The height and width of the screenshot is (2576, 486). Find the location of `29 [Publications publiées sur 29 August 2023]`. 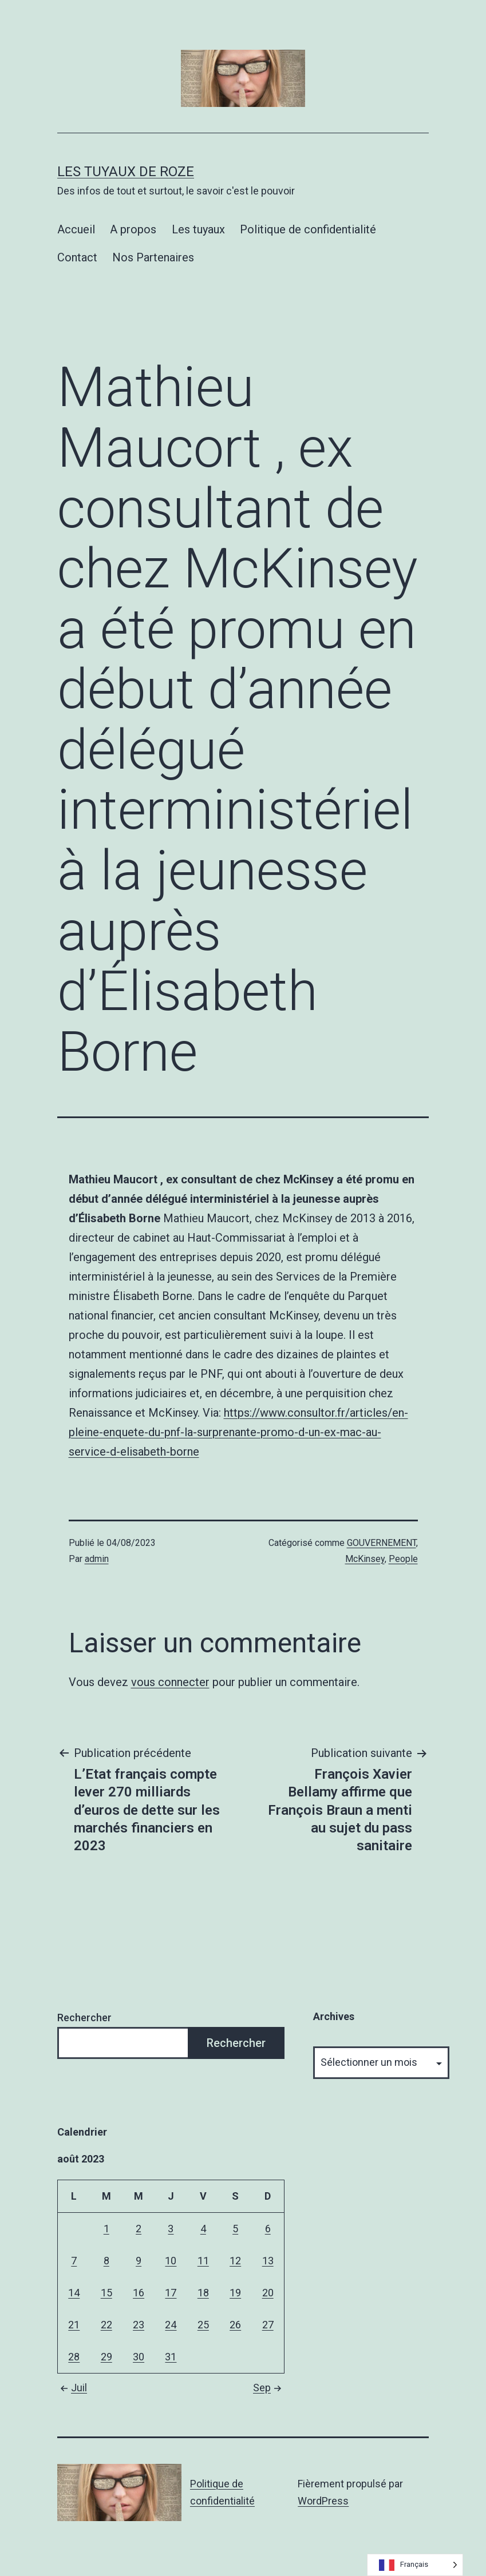

29 [Publications publiées sur 29 August 2023] is located at coordinates (106, 2357).